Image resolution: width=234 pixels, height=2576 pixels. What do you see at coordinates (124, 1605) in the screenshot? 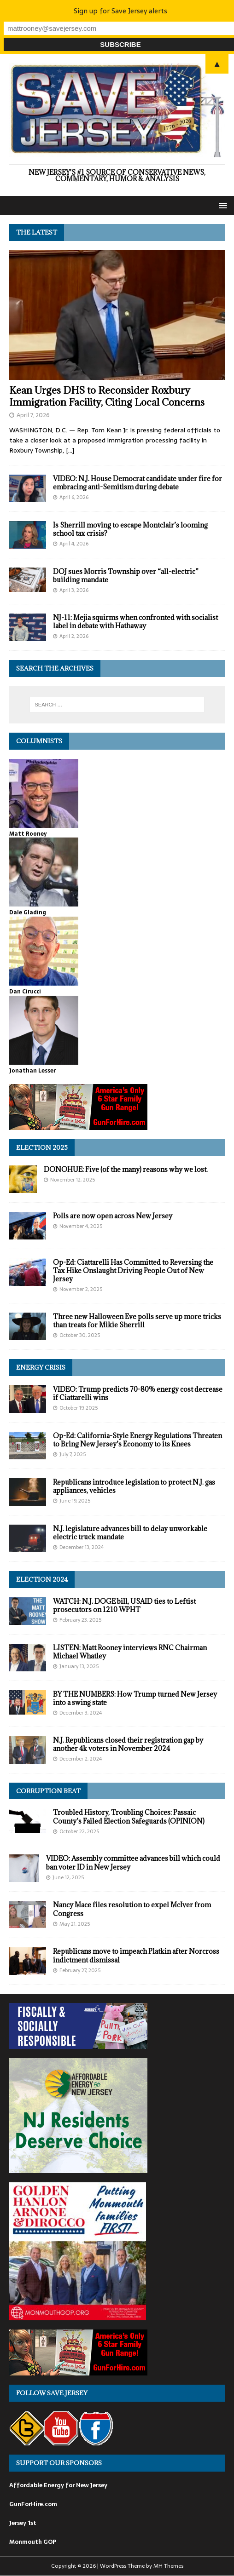
I see `WATCH: N.J. DOGE bill, USAID ties to Leftist prosecutors on 1210 WPHT` at bounding box center [124, 1605].